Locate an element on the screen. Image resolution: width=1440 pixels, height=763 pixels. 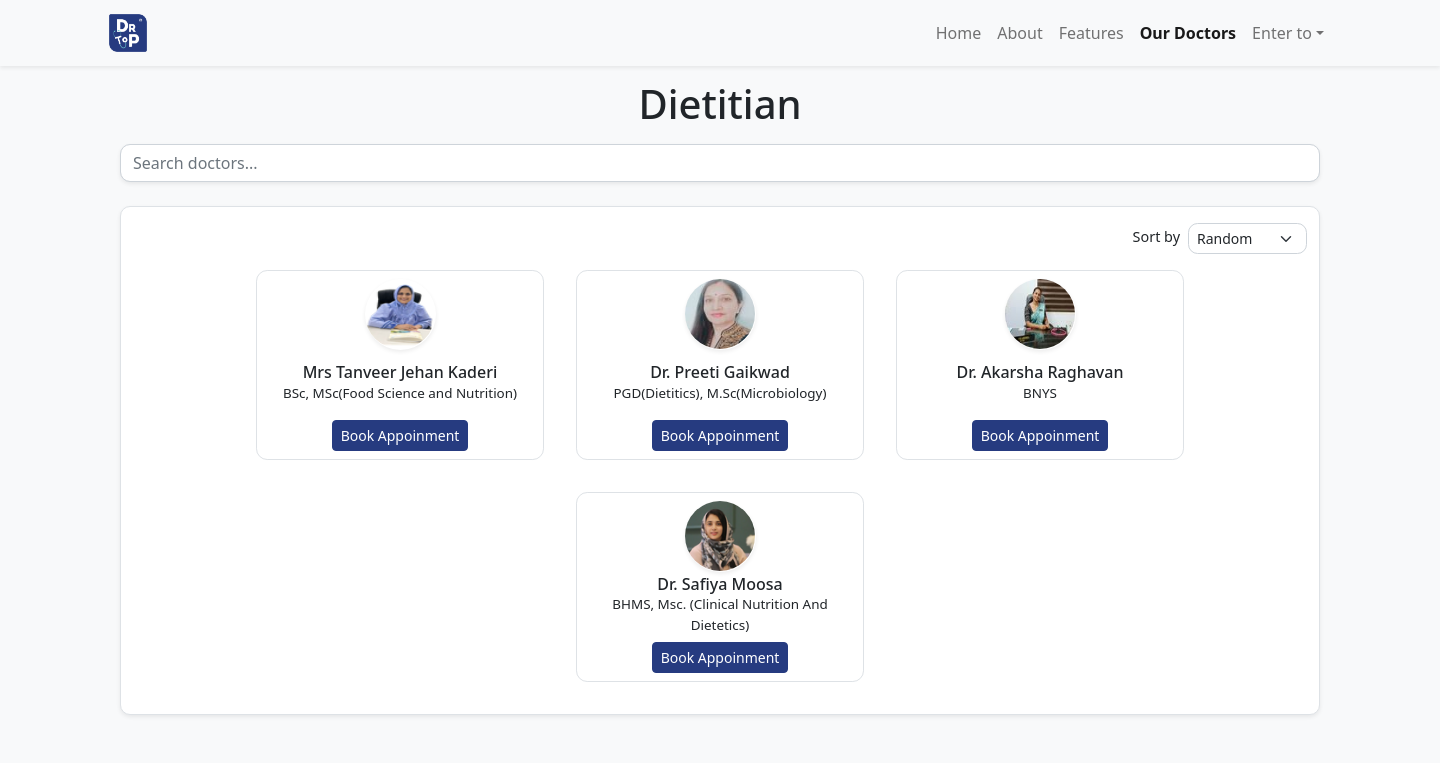
Features is located at coordinates (1091, 33).